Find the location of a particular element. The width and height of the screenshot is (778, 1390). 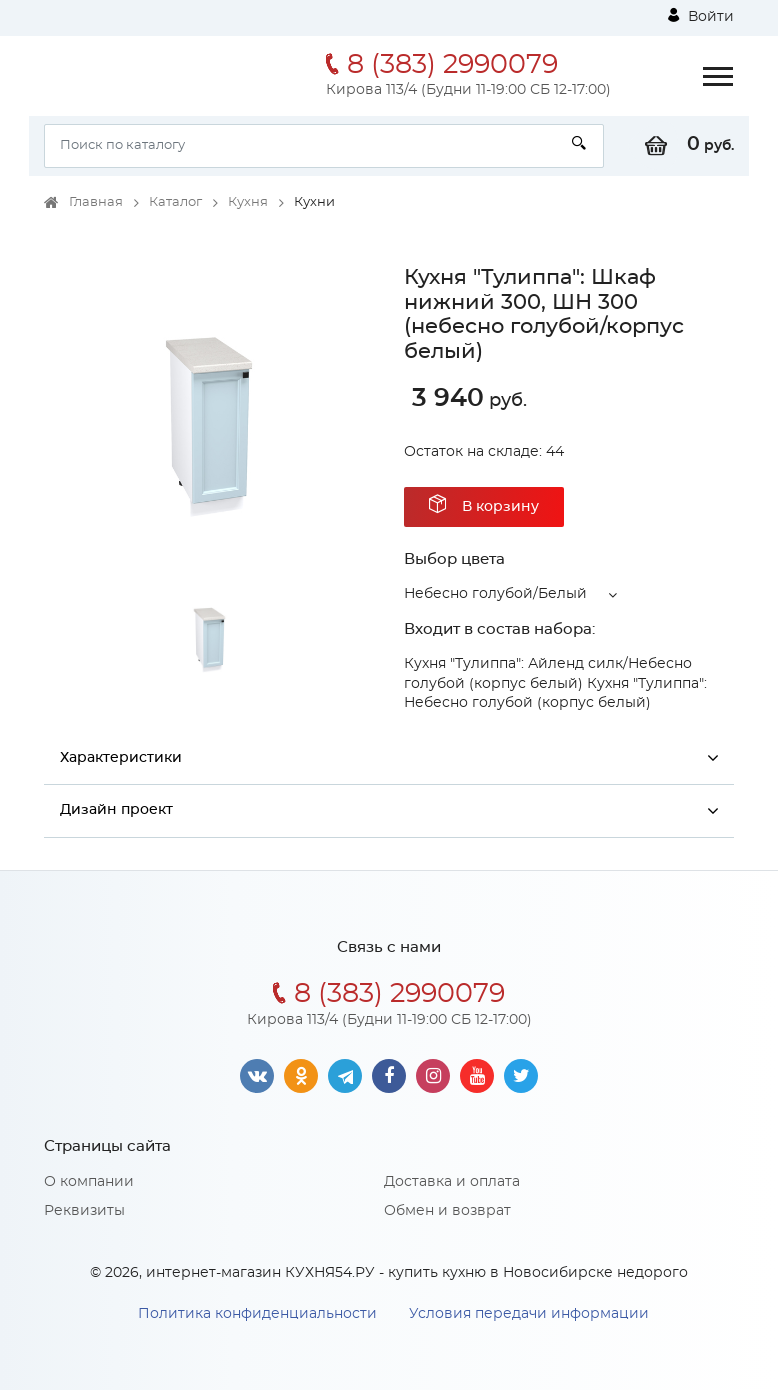

Главная is located at coordinates (96, 202).